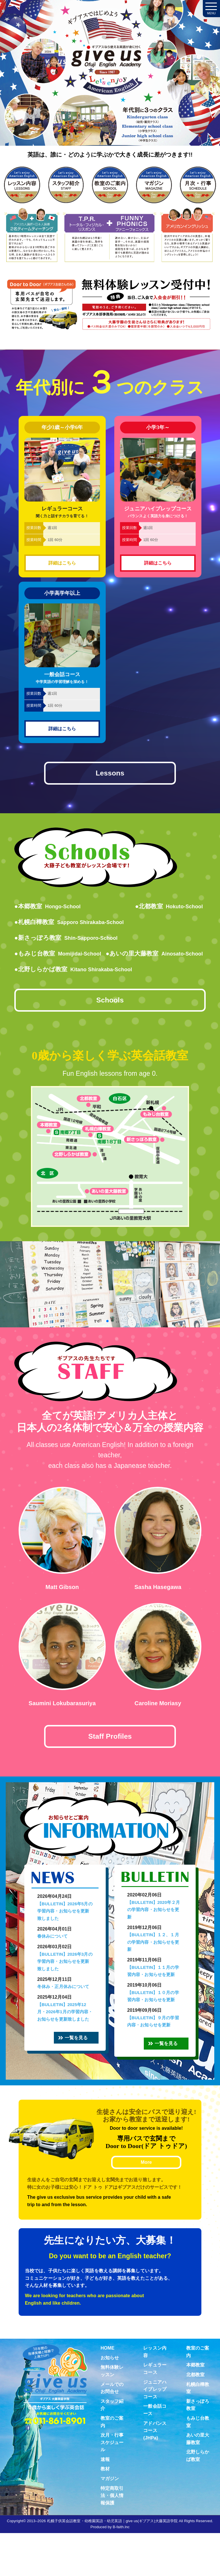 Image resolution: width=220 pixels, height=2576 pixels. What do you see at coordinates (110, 775) in the screenshot?
I see `Lessons` at bounding box center [110, 775].